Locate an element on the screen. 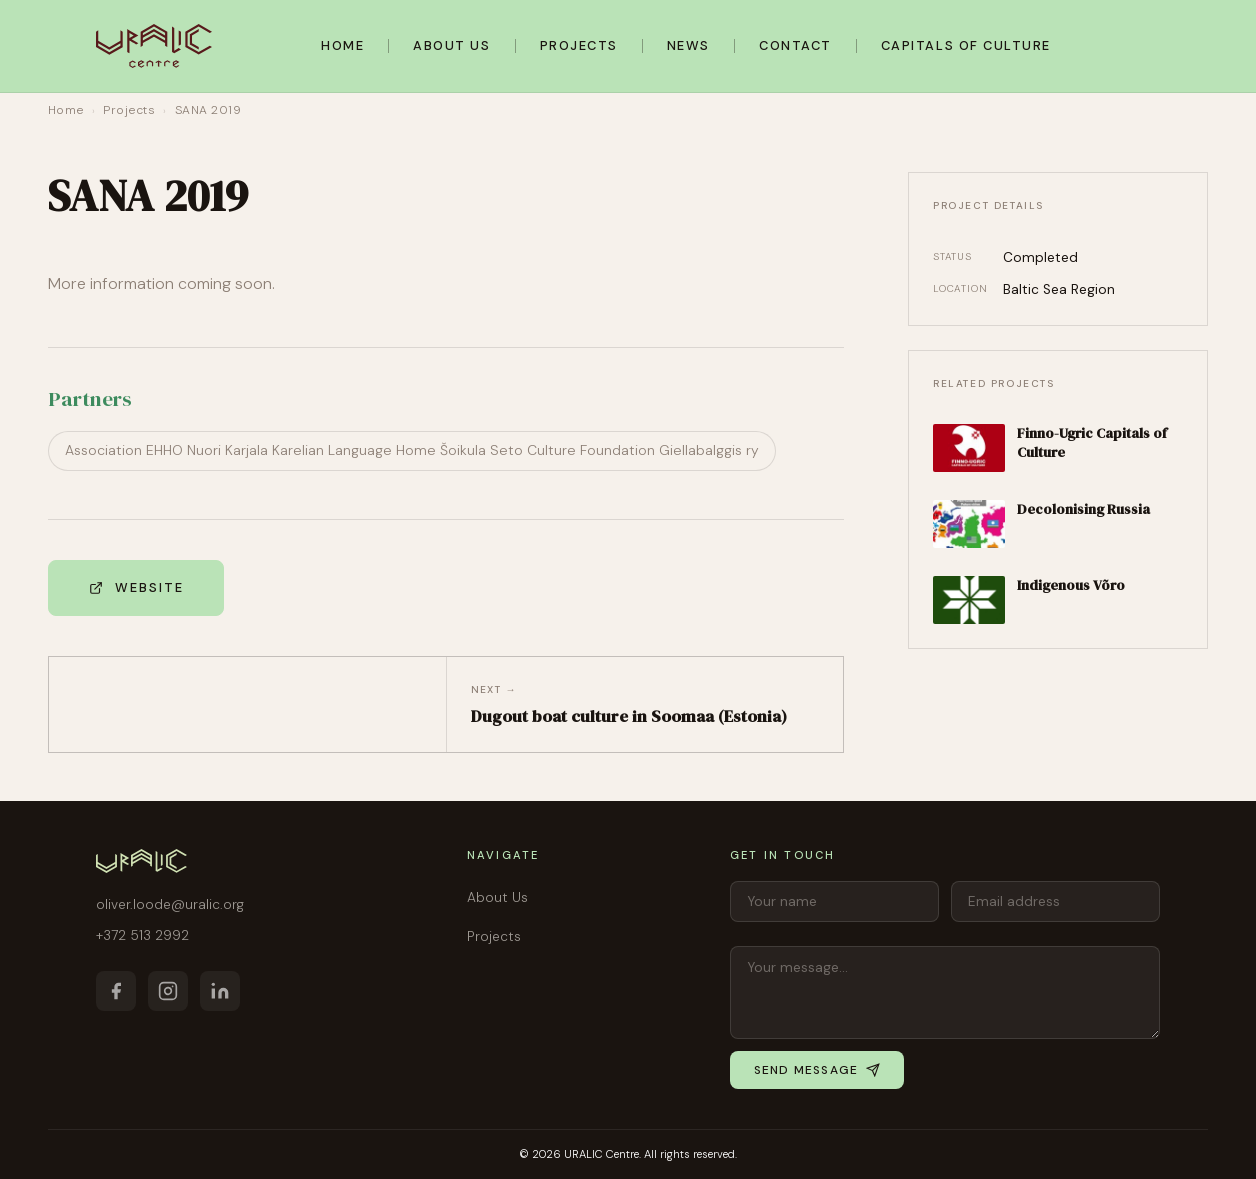 The height and width of the screenshot is (1179, 1256). [Facebook] is located at coordinates (116, 991).